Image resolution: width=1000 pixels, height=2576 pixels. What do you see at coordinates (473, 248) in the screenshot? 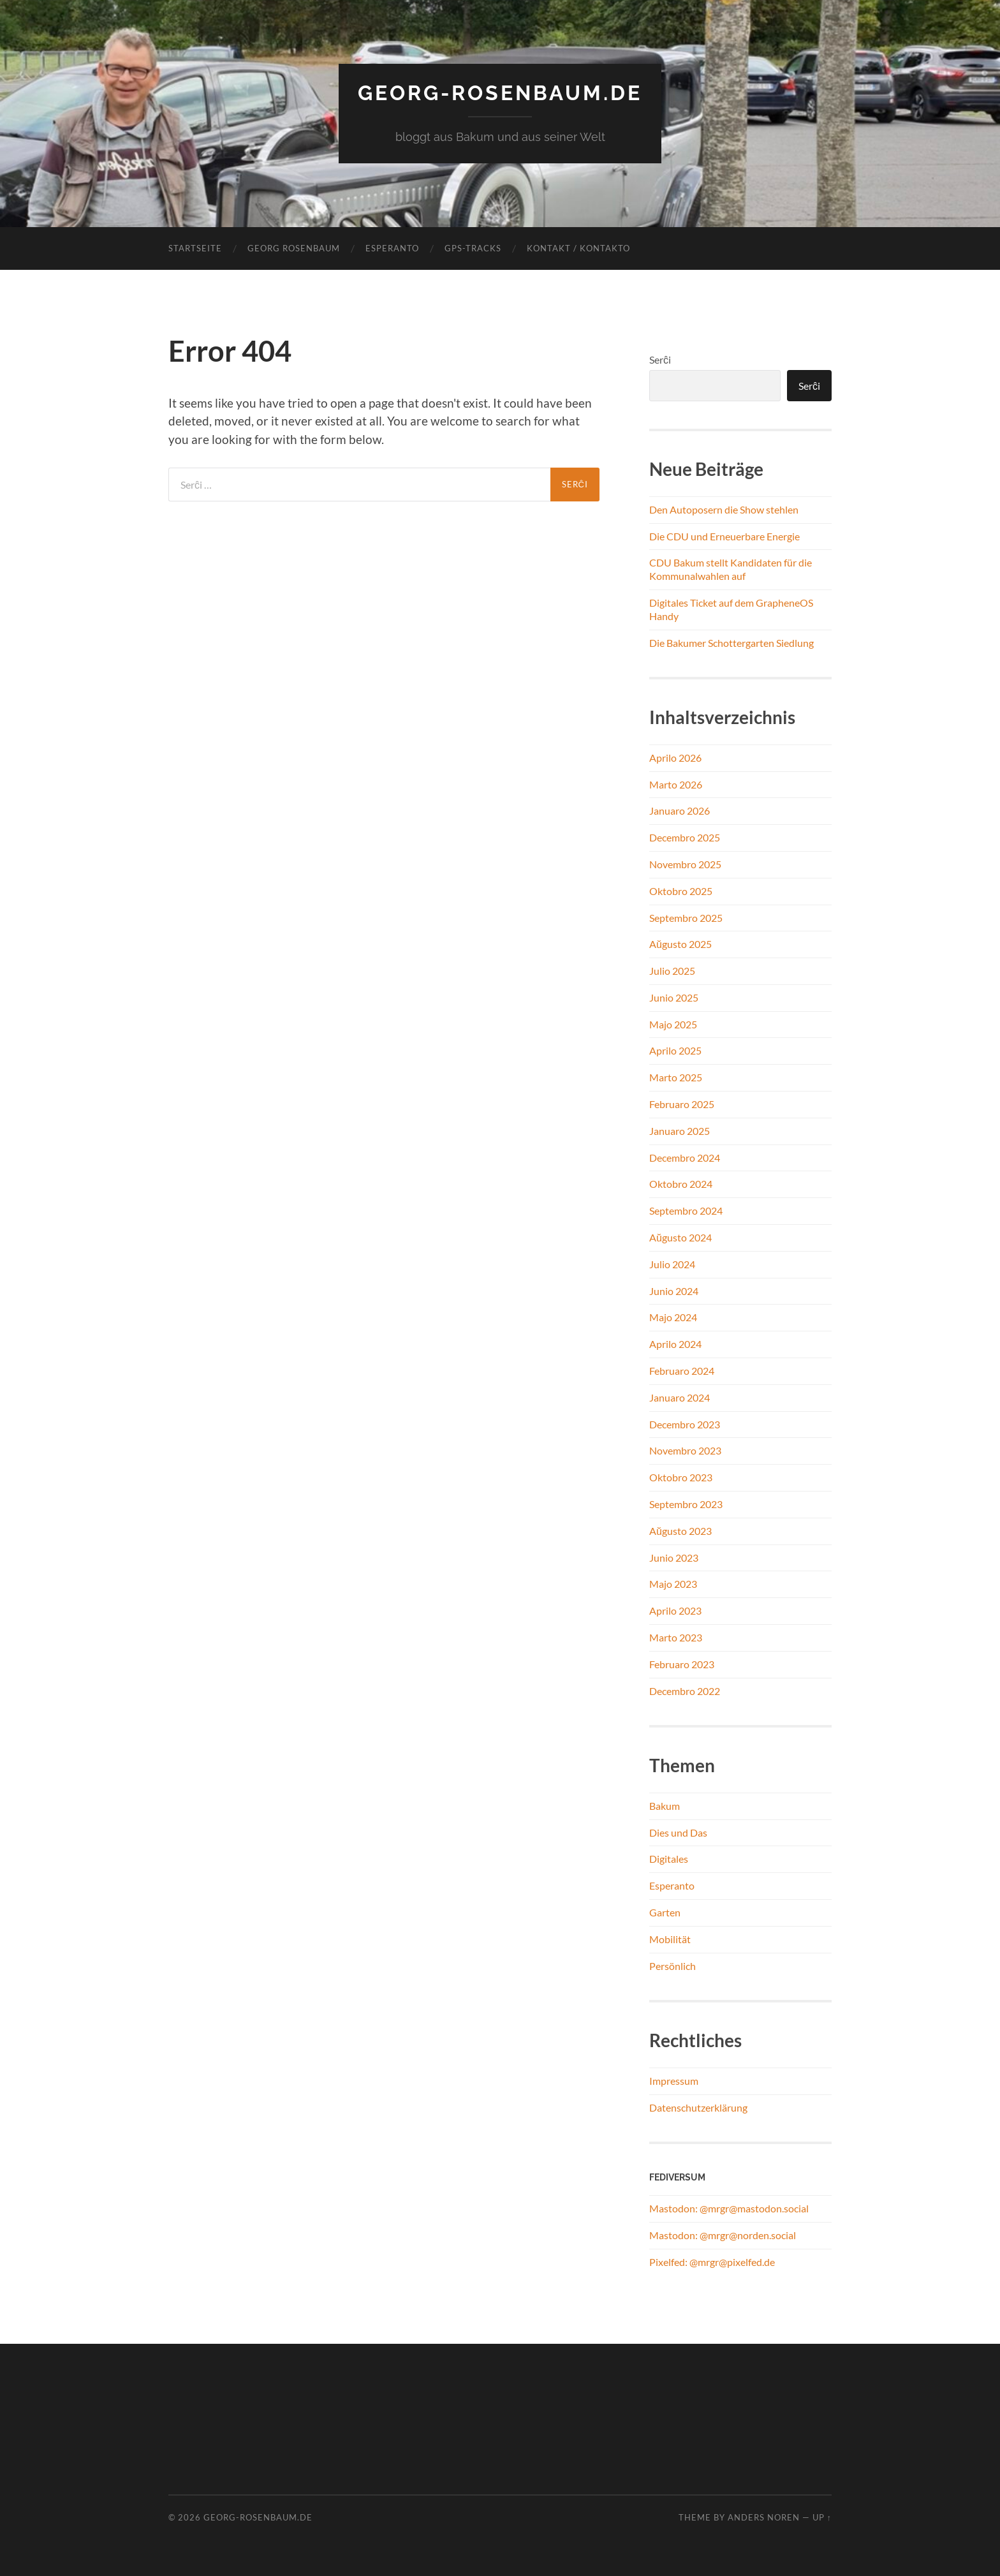
I see `GPS-Tracks` at bounding box center [473, 248].